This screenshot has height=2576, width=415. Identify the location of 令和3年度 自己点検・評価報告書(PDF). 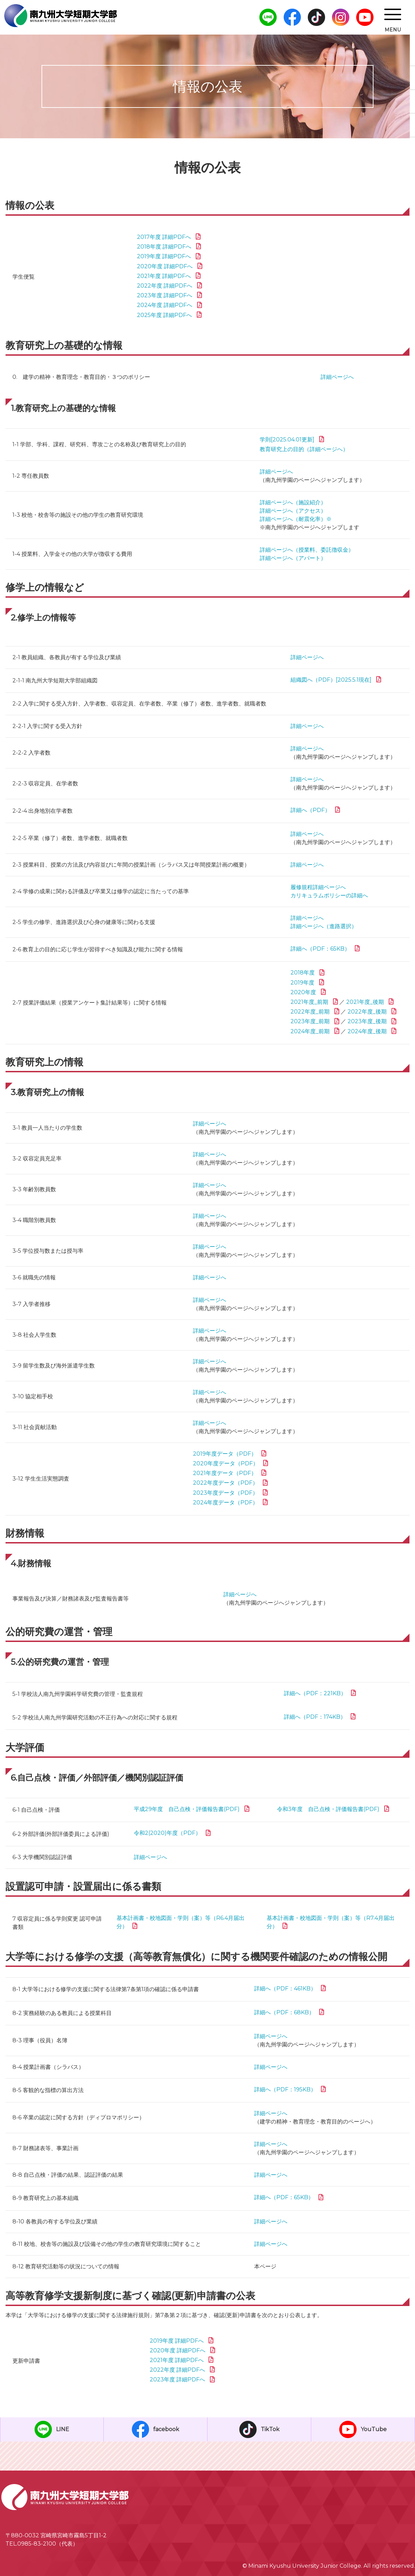
(328, 1809).